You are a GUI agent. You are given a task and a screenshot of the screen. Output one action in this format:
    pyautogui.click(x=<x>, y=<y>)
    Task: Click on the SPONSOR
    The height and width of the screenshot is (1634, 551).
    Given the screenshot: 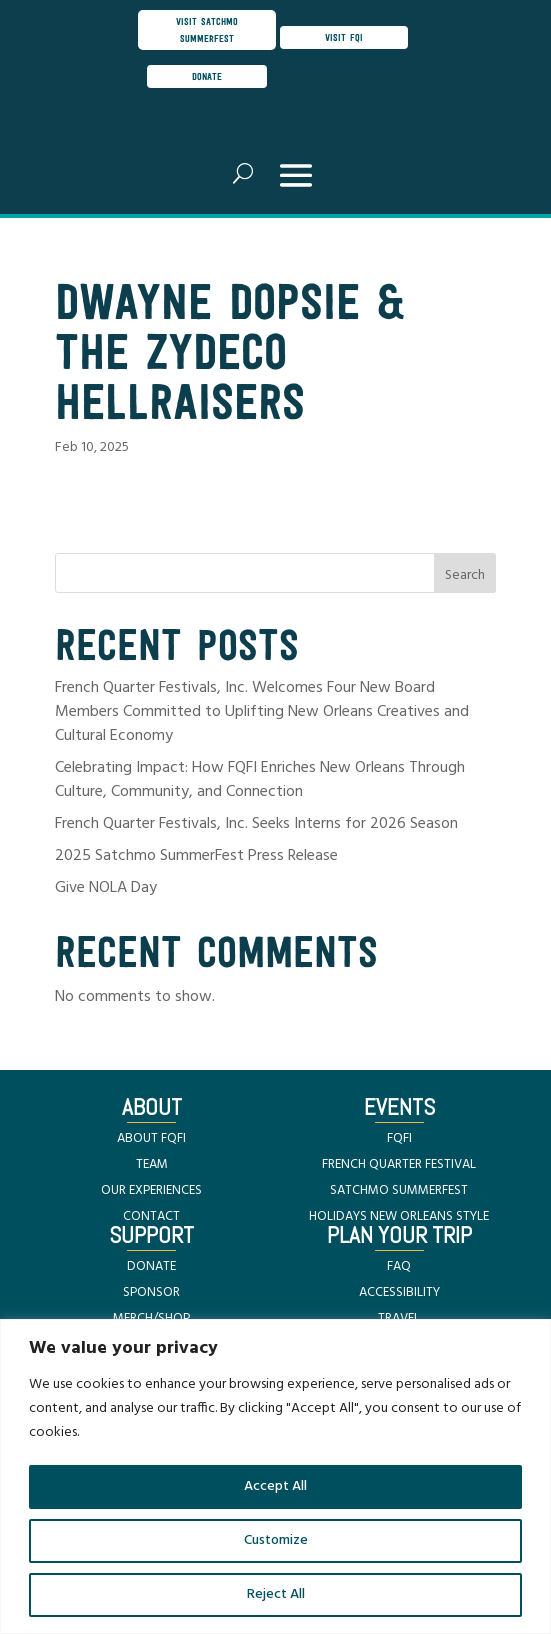 What is the action you would take?
    pyautogui.click(x=151, y=1292)
    